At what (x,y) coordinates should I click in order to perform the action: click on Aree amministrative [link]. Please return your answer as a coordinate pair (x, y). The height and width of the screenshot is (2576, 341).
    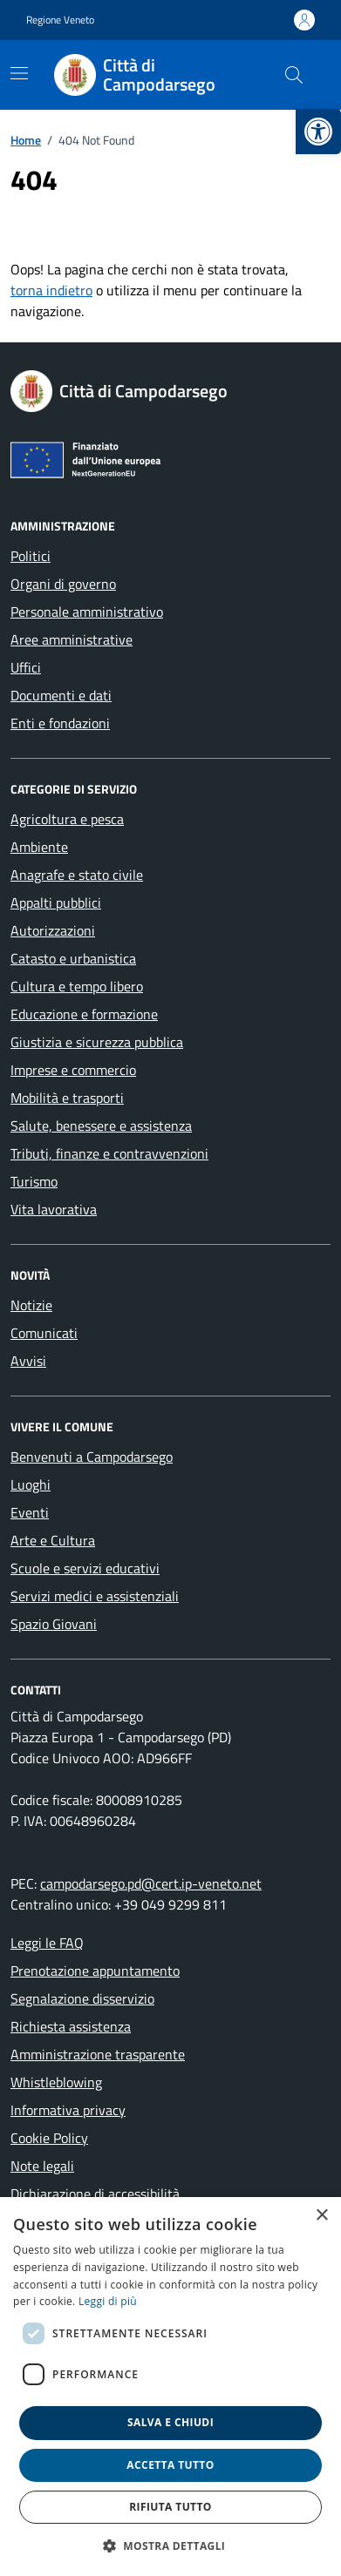
    Looking at the image, I should click on (71, 639).